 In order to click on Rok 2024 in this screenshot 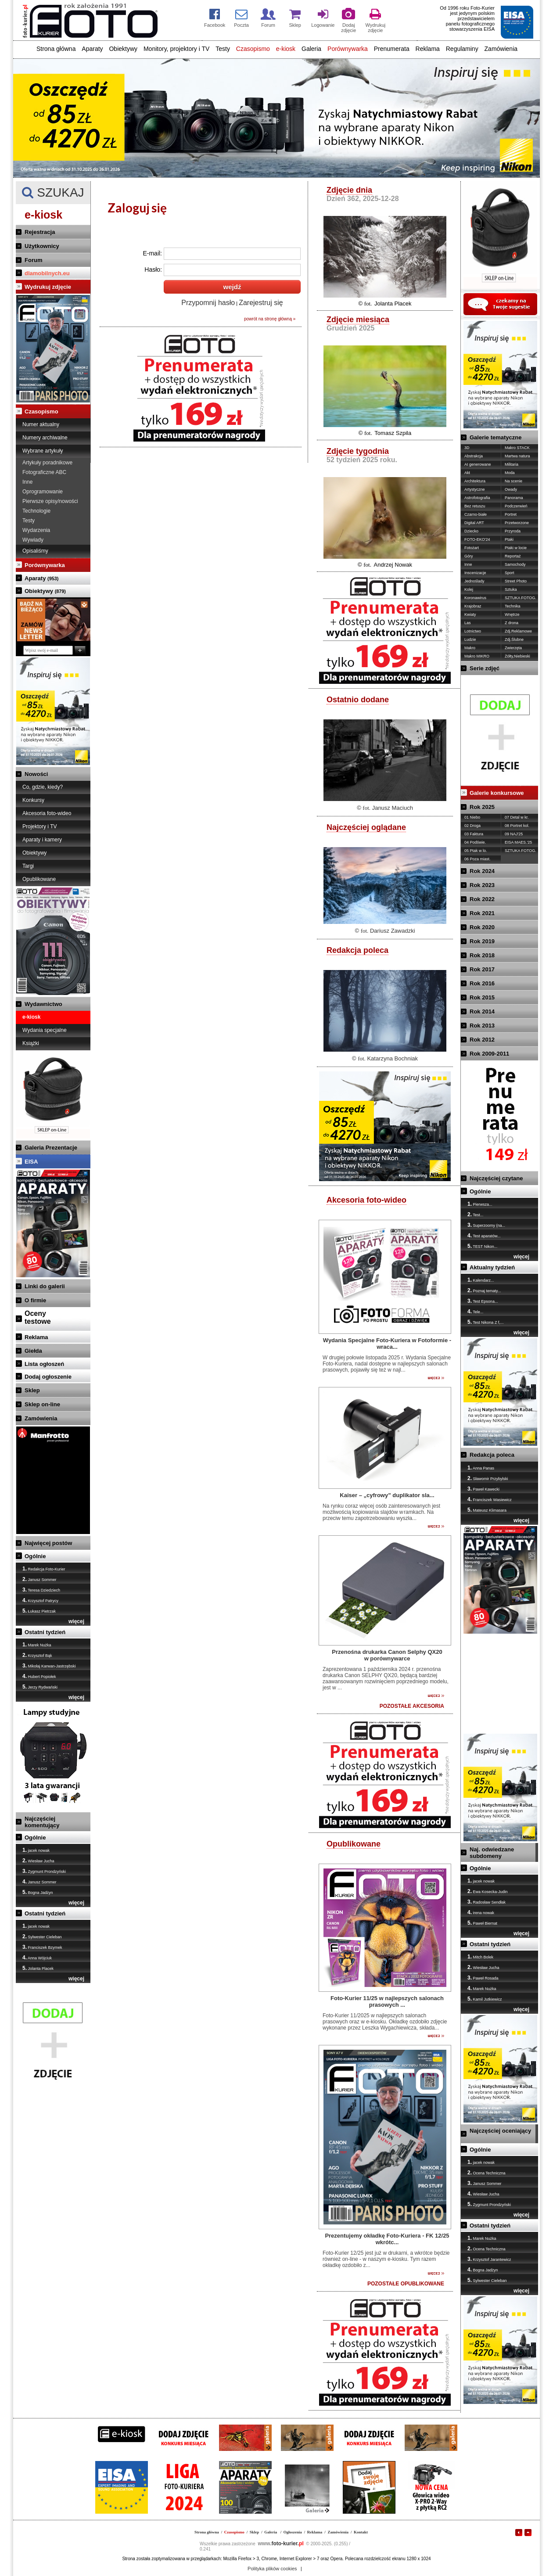, I will do `click(482, 871)`.